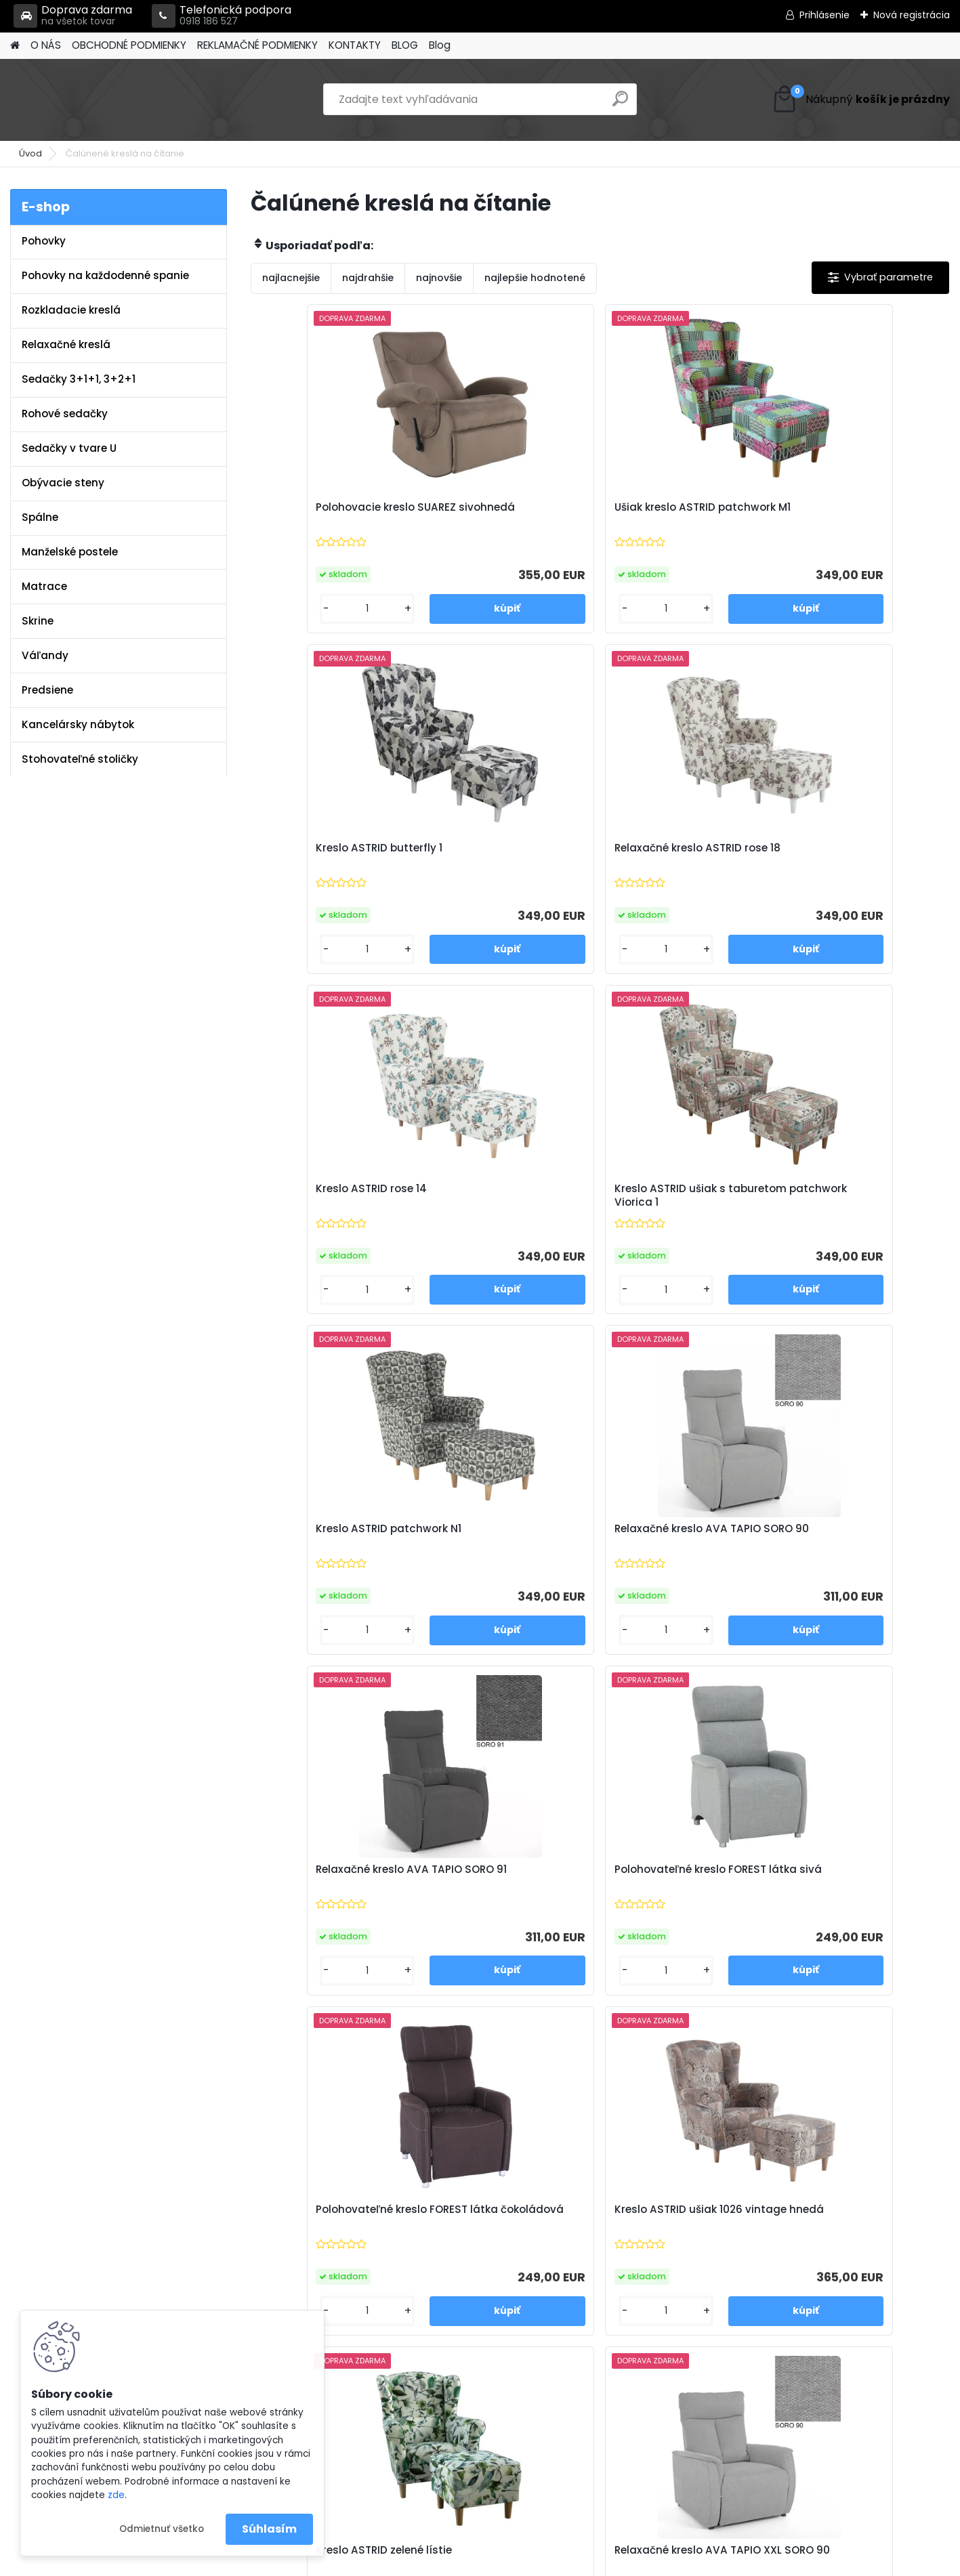 This screenshot has width=960, height=2576. Describe the element at coordinates (681, 1207) in the screenshot. I see `Polohovateľné kreslo FOREST látka čokoládová` at that location.